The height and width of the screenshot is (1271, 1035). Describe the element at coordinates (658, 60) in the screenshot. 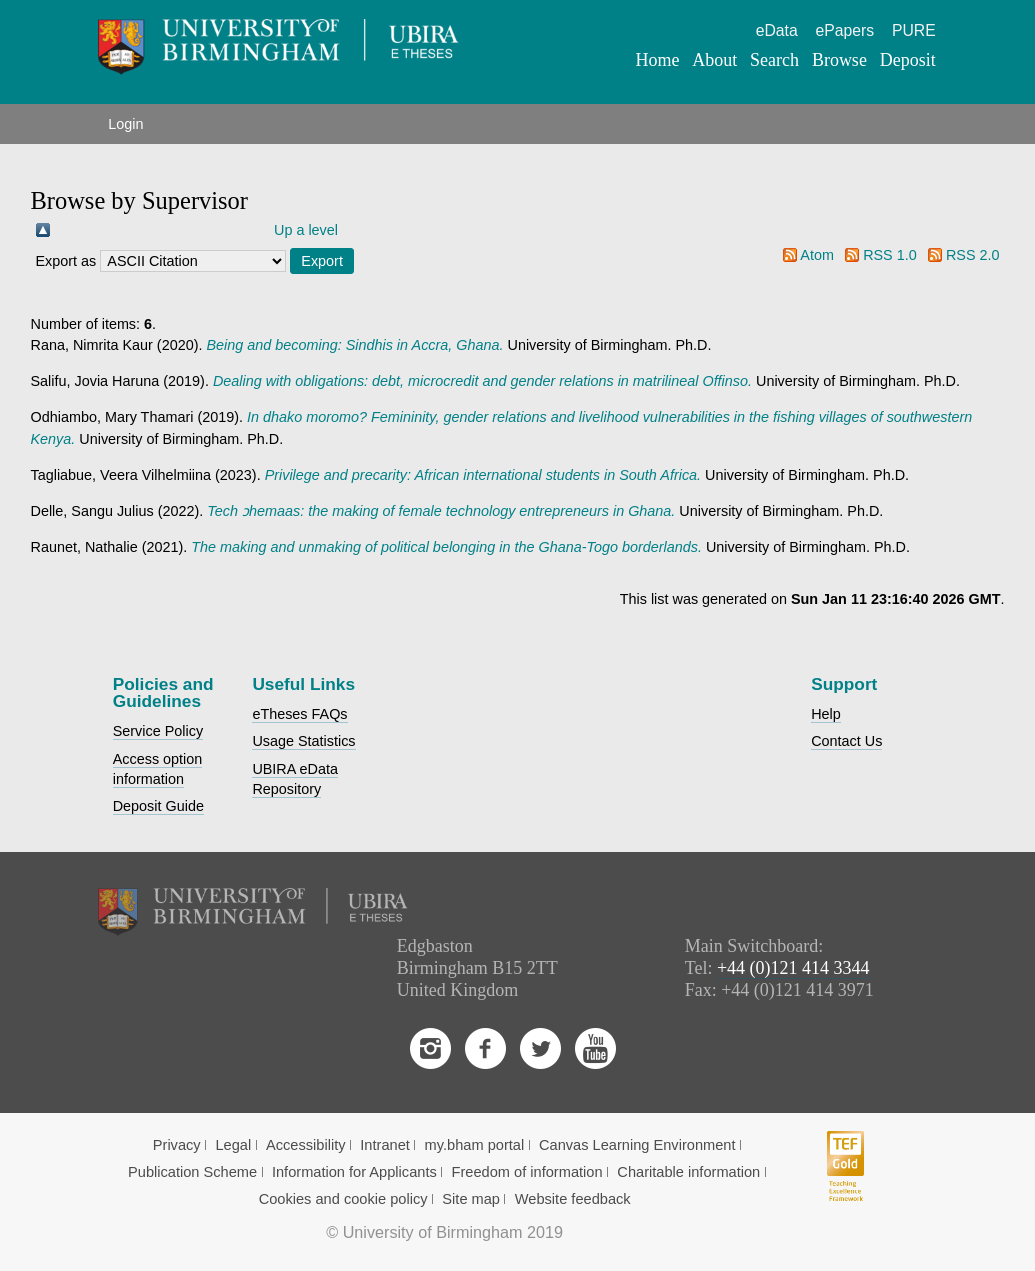

I see `Home` at that location.